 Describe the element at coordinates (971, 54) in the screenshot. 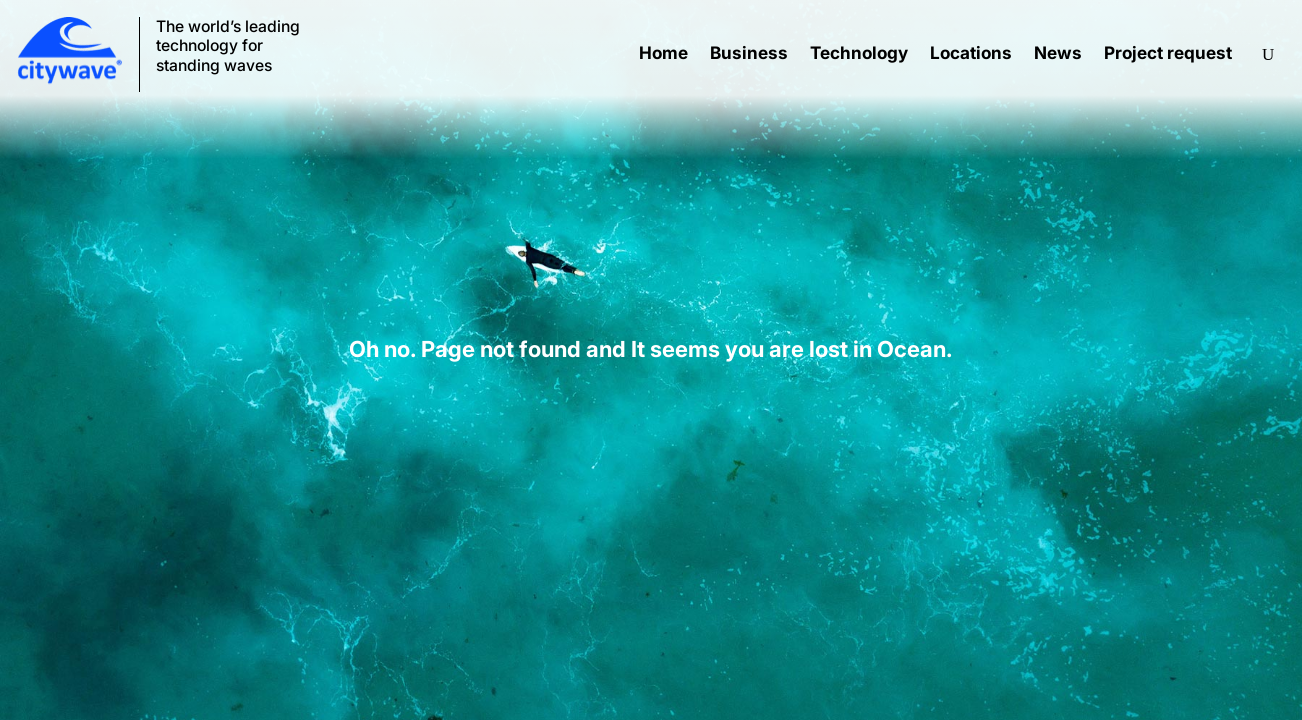

I see `Locations` at that location.